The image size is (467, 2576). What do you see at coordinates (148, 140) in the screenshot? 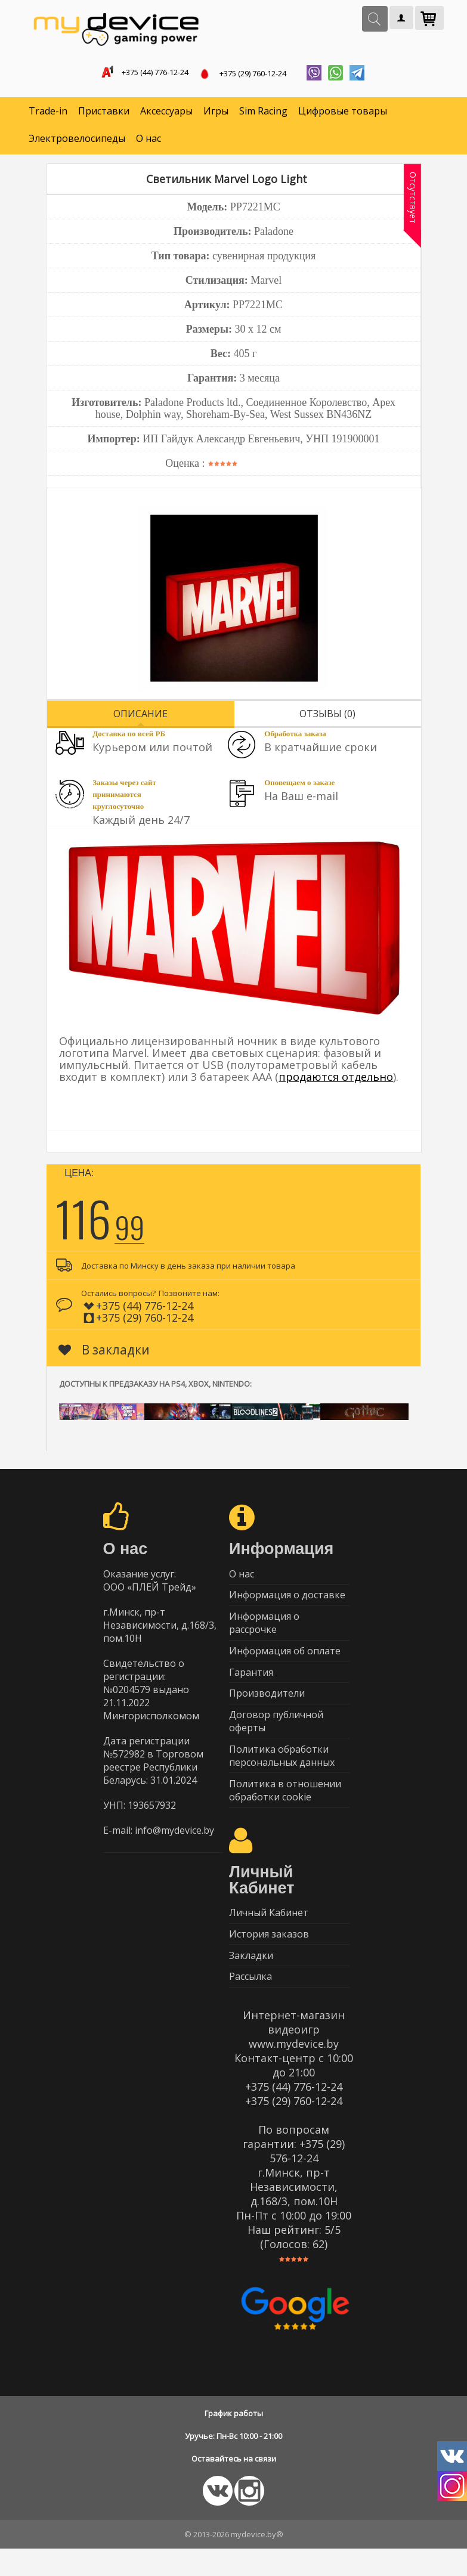
I see `О нас` at bounding box center [148, 140].